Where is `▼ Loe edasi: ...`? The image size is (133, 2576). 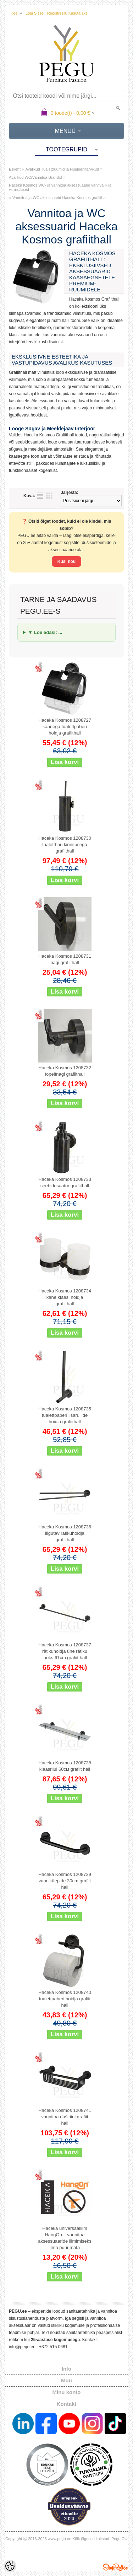
▼ Loe edasi: ... is located at coordinates (45, 632).